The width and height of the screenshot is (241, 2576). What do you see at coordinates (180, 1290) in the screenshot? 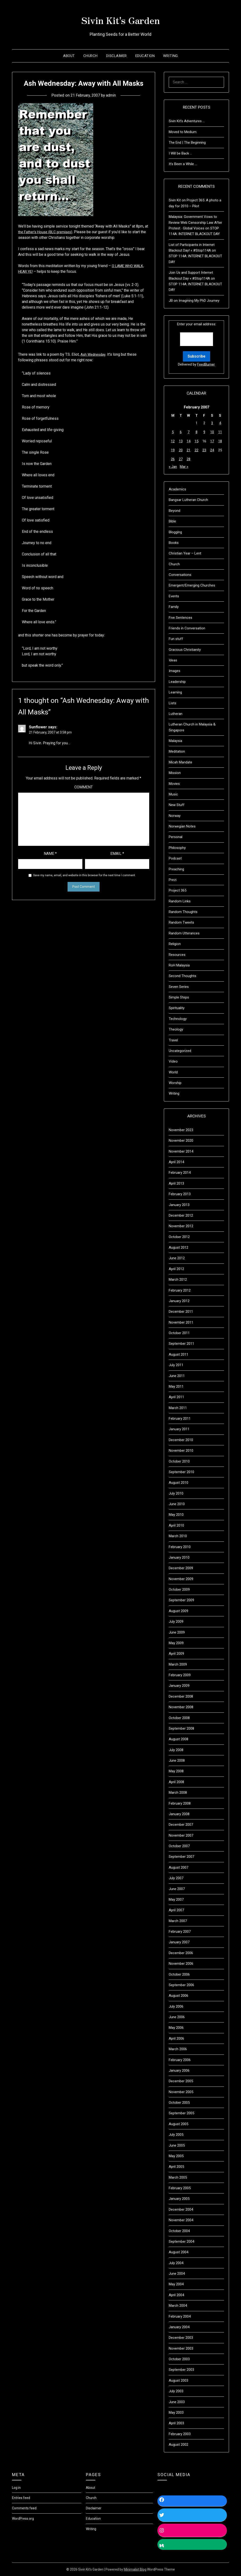
I see `February 2012` at bounding box center [180, 1290].